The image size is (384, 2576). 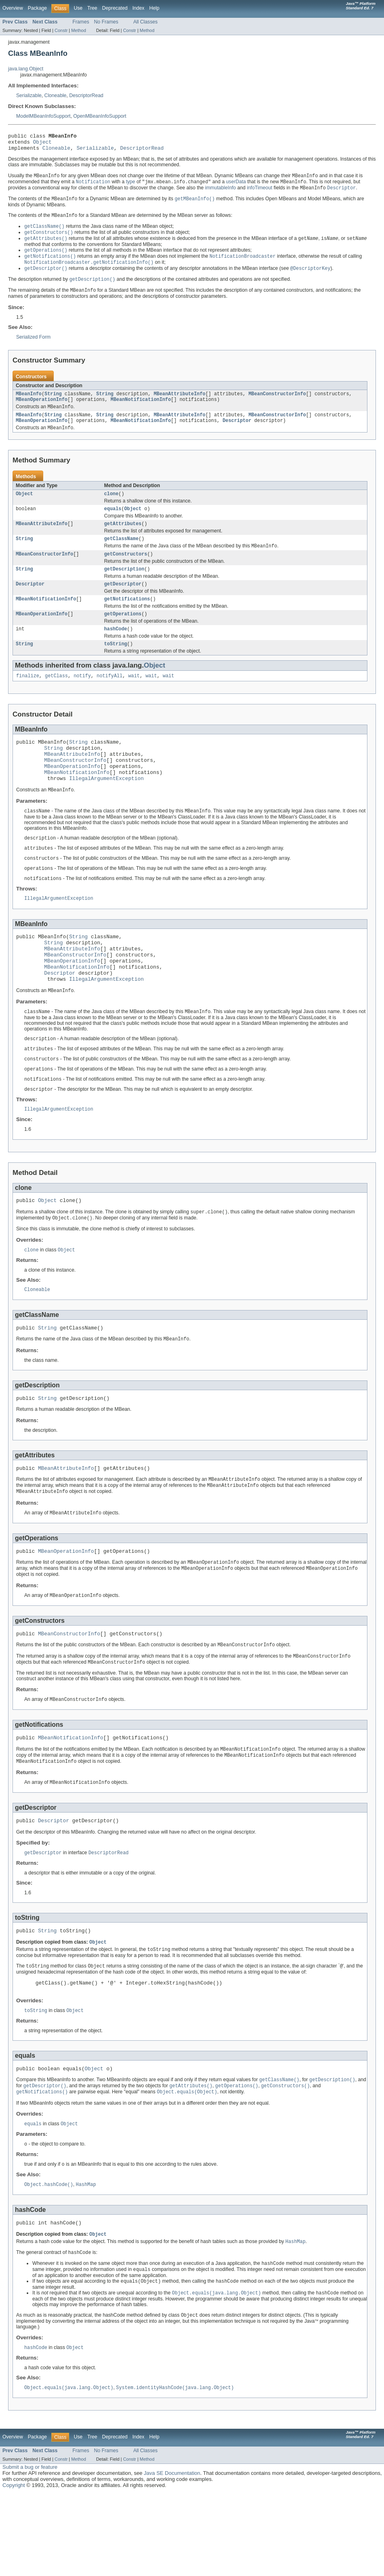 What do you see at coordinates (220, 193) in the screenshot?
I see `immutableInfo` at bounding box center [220, 193].